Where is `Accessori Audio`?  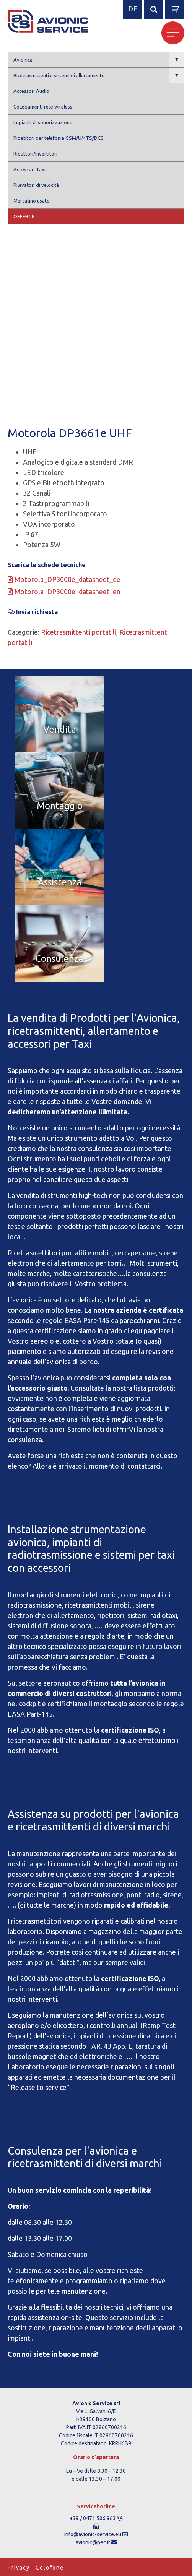
Accessori Audio is located at coordinates (31, 91).